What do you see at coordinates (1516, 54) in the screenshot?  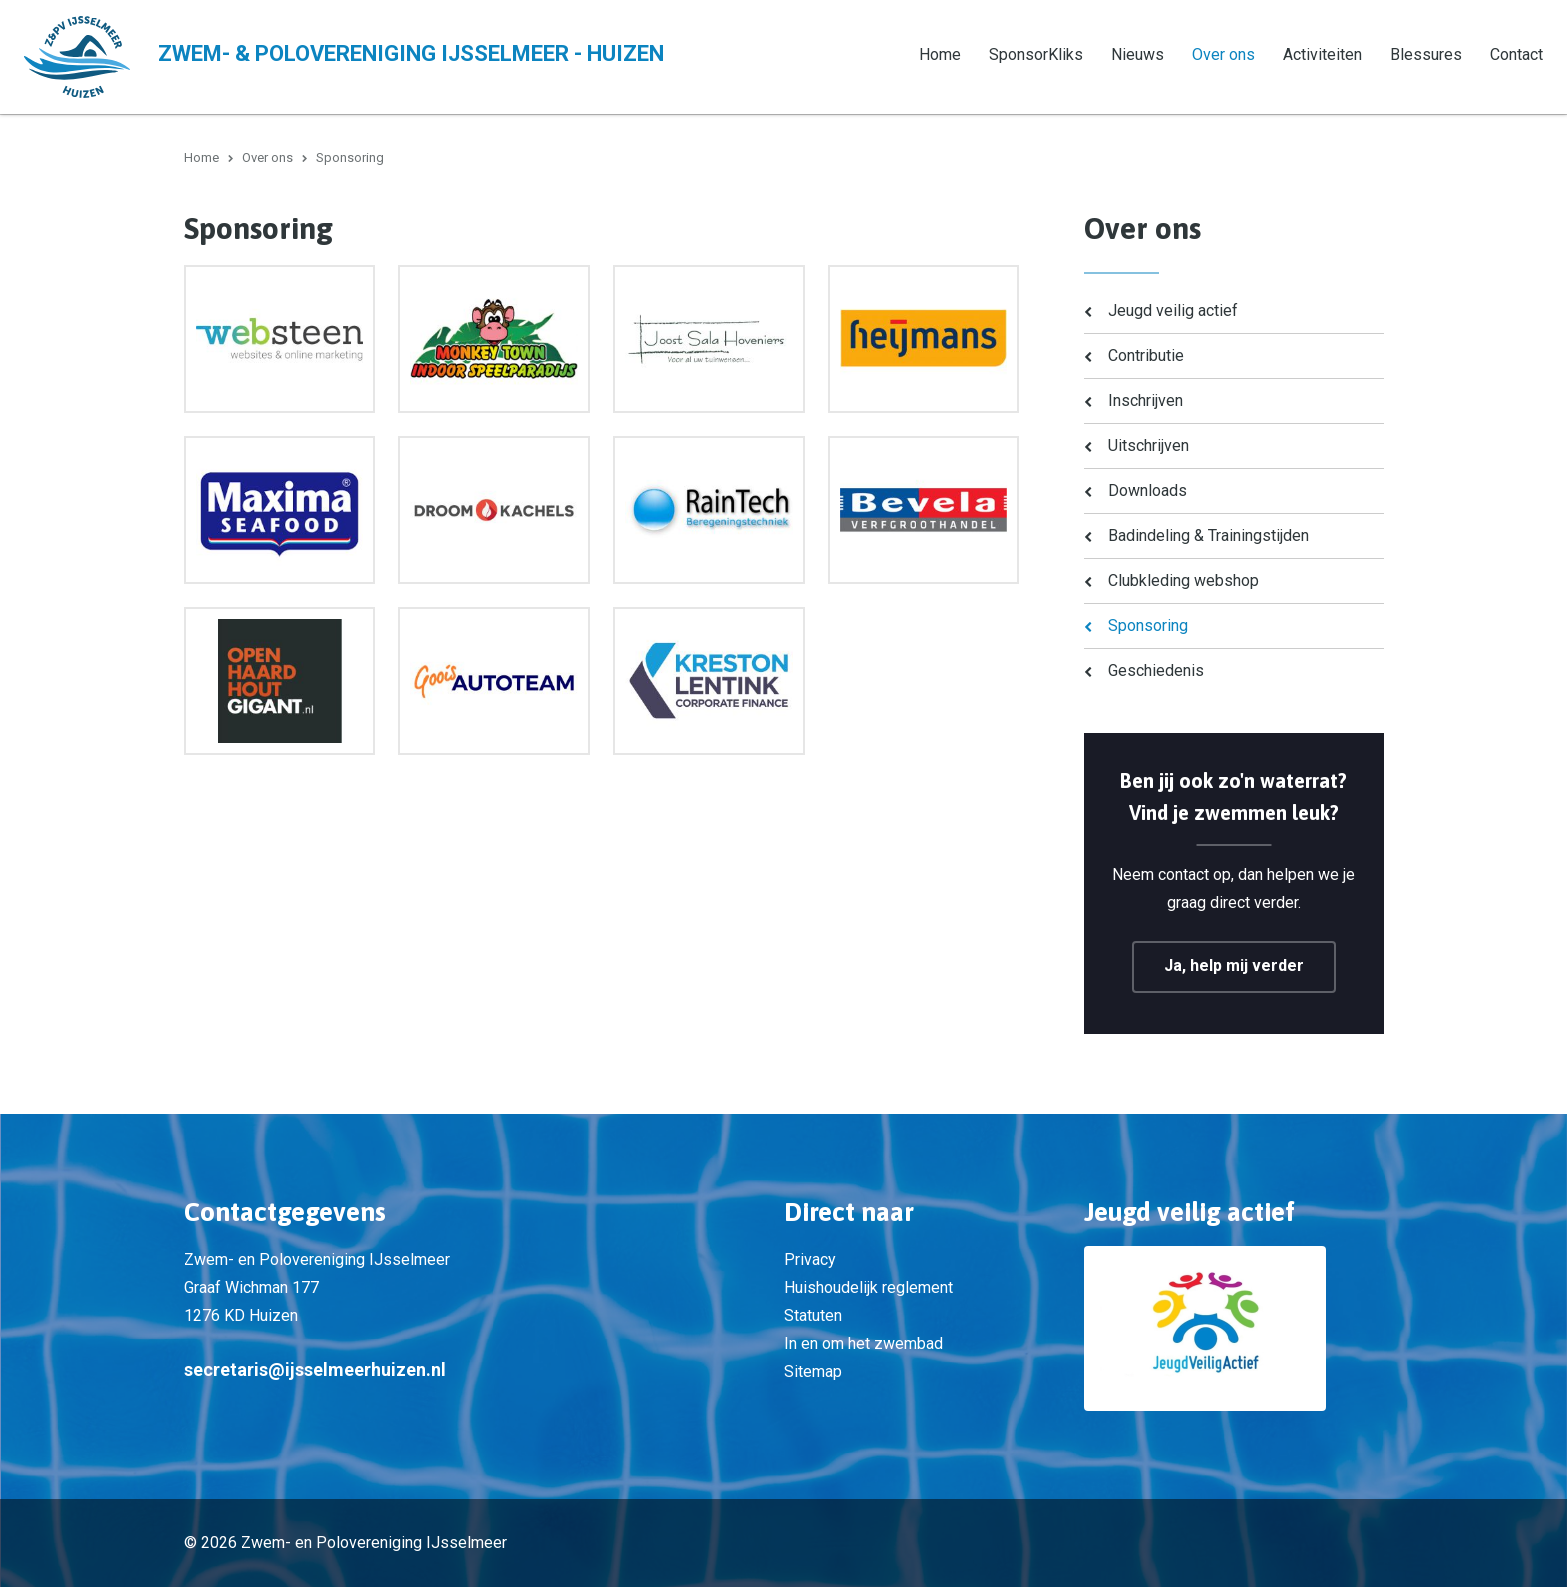 I see `Contact` at bounding box center [1516, 54].